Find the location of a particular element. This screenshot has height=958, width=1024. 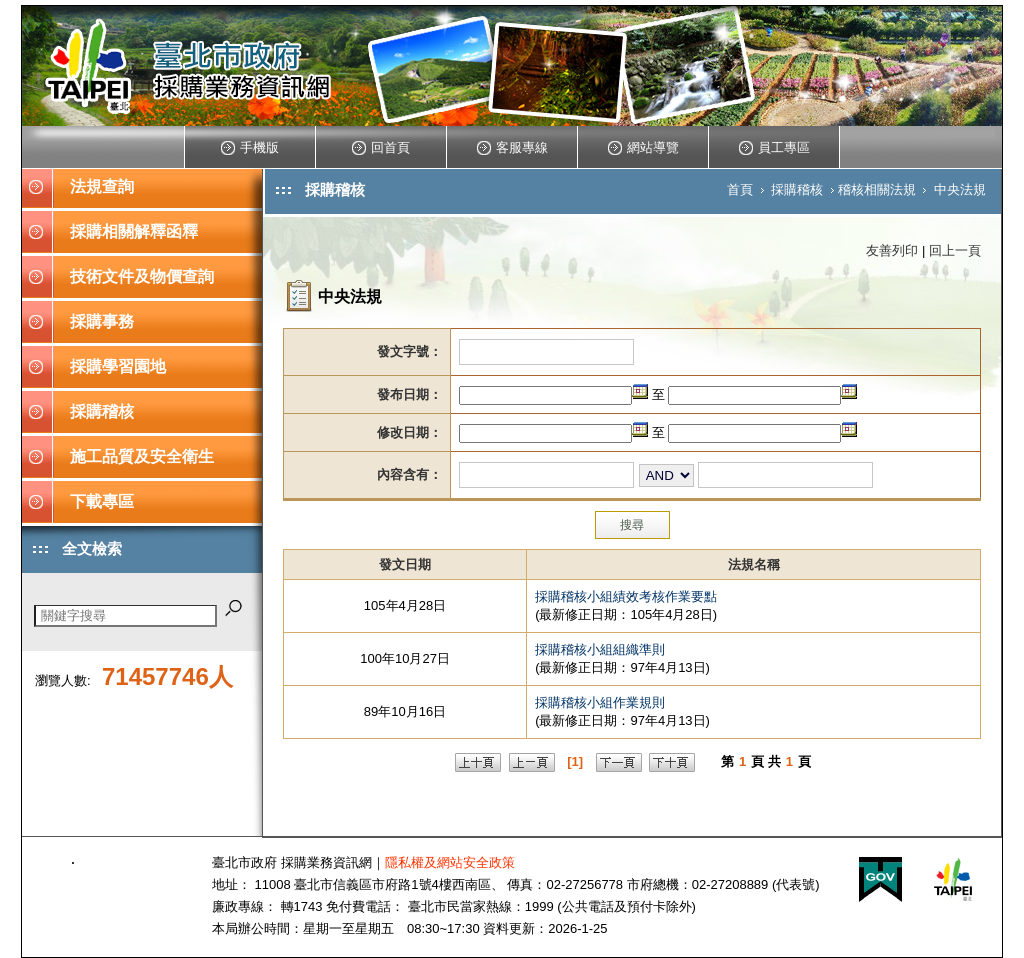

客服專線 is located at coordinates (512, 147).